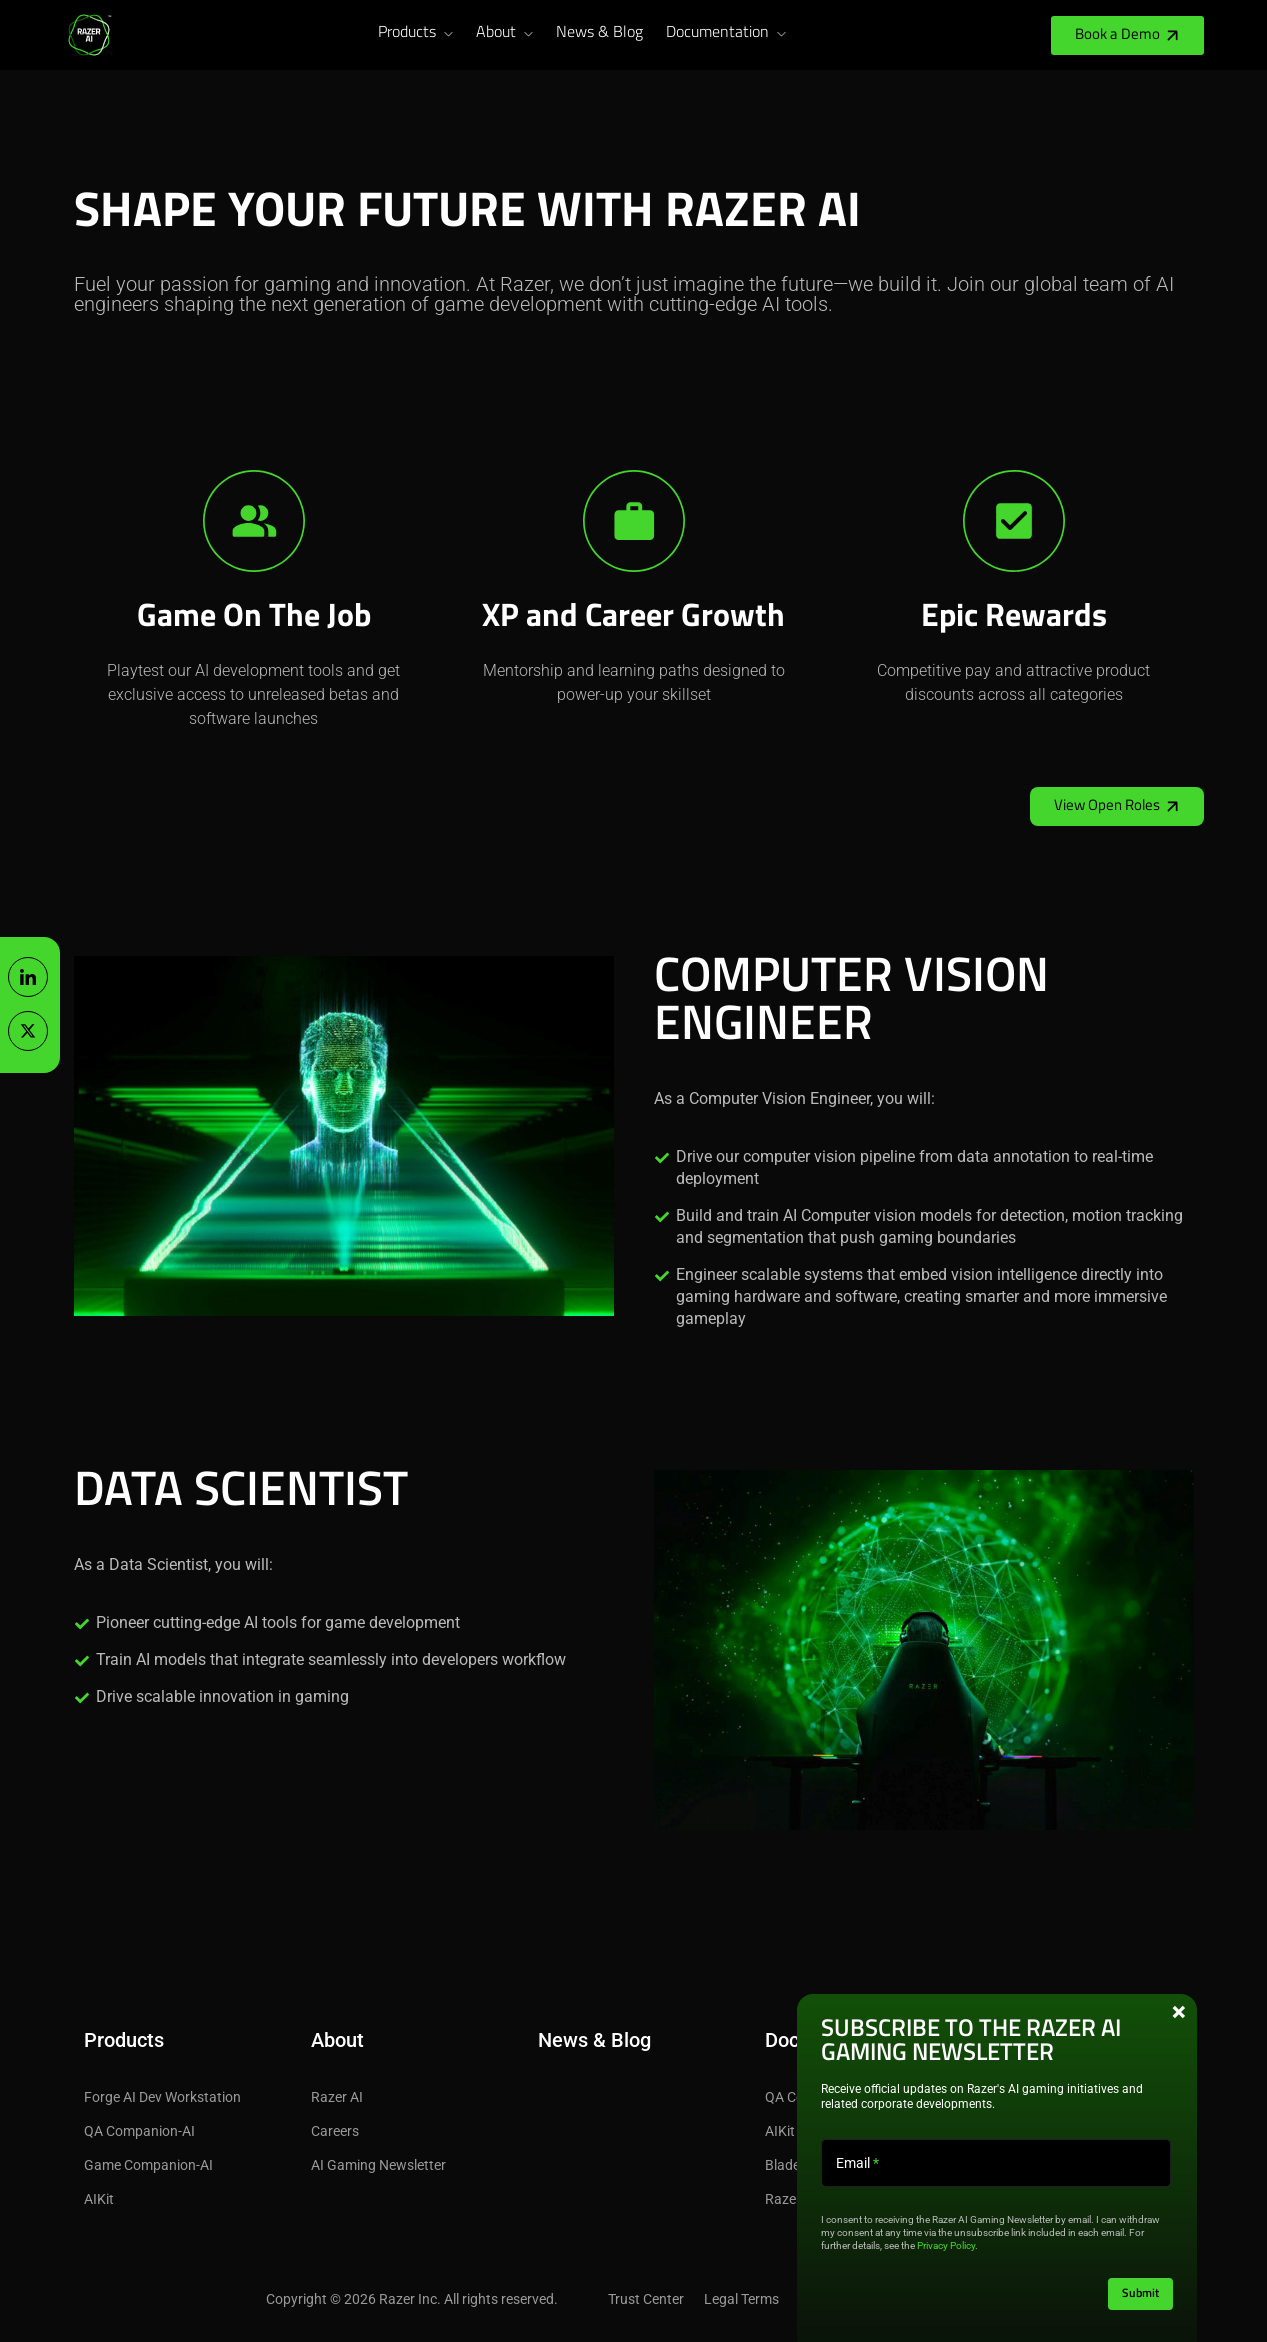  Describe the element at coordinates (496, 33) in the screenshot. I see `About` at that location.